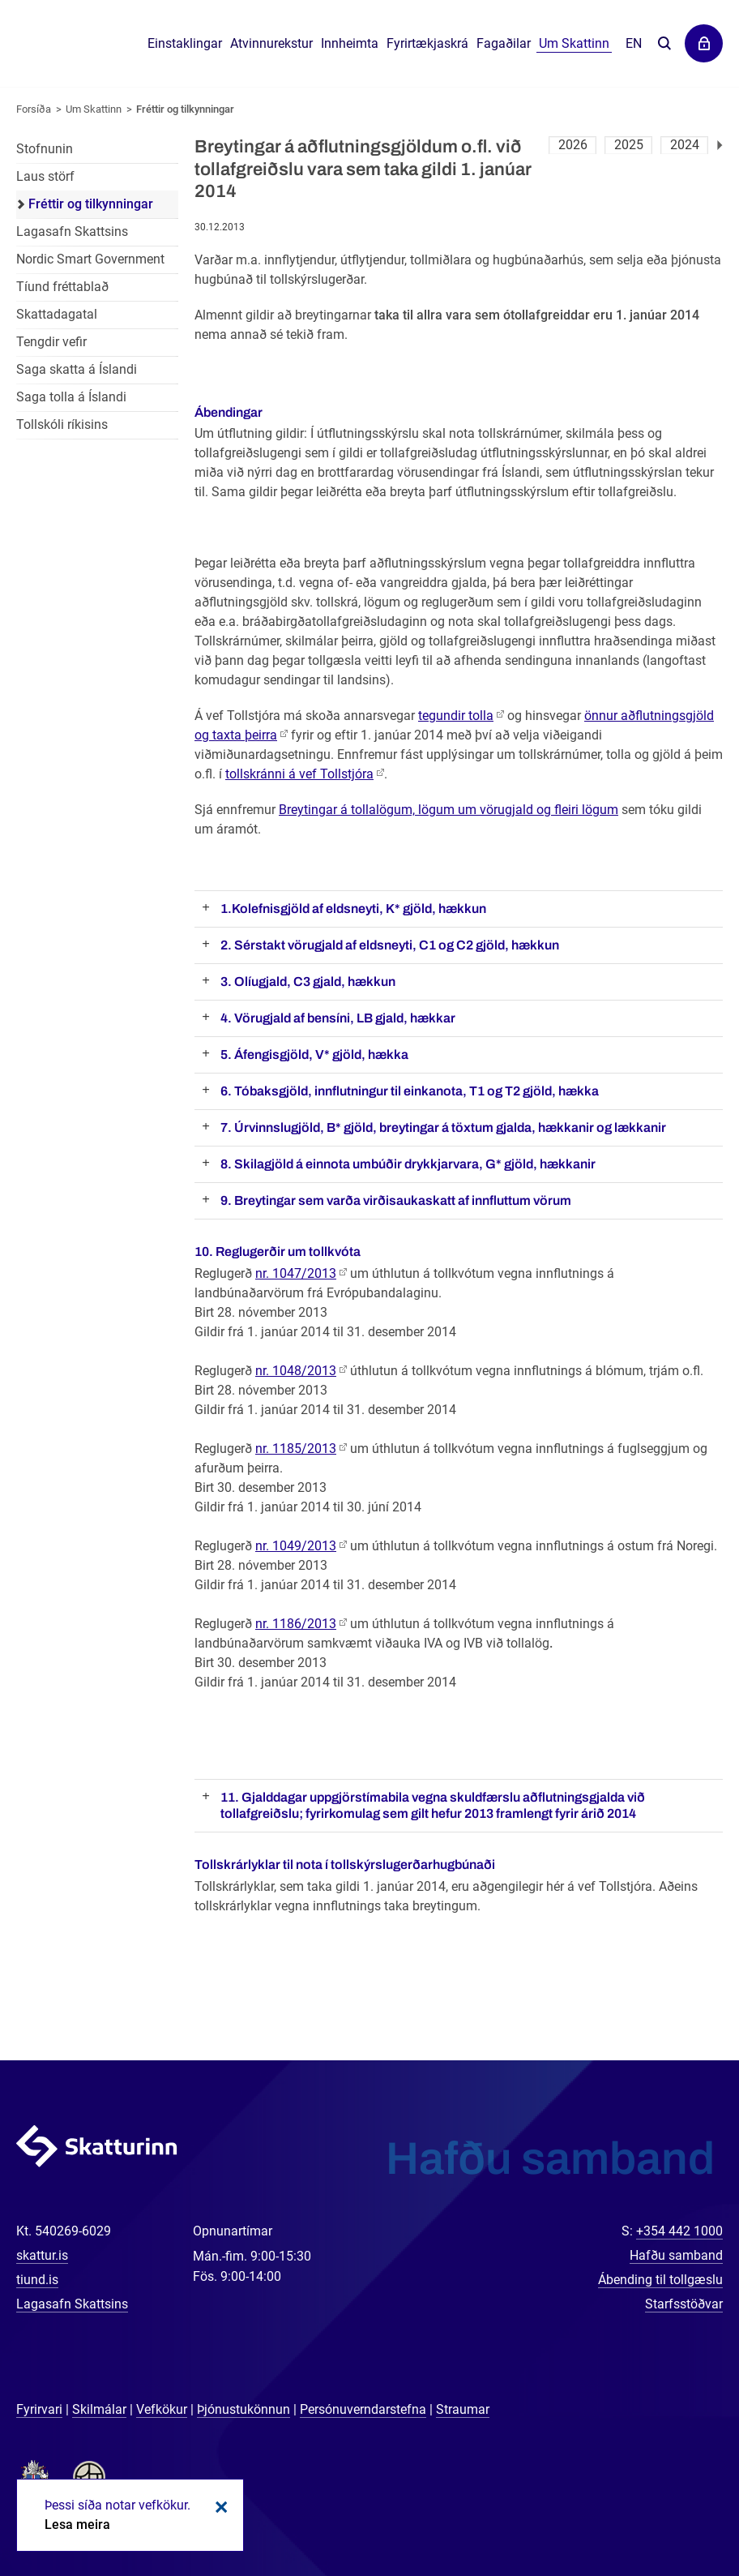 The image size is (739, 2576). I want to click on En [English], so click(634, 43).